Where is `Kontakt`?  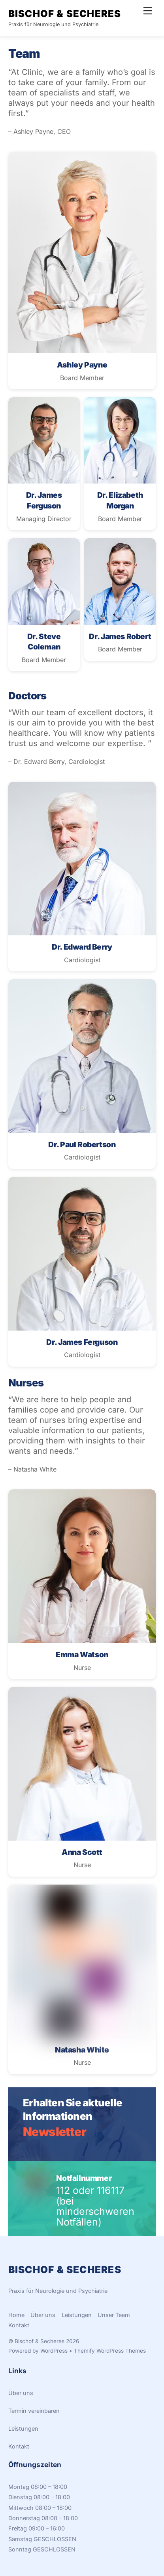 Kontakt is located at coordinates (18, 2325).